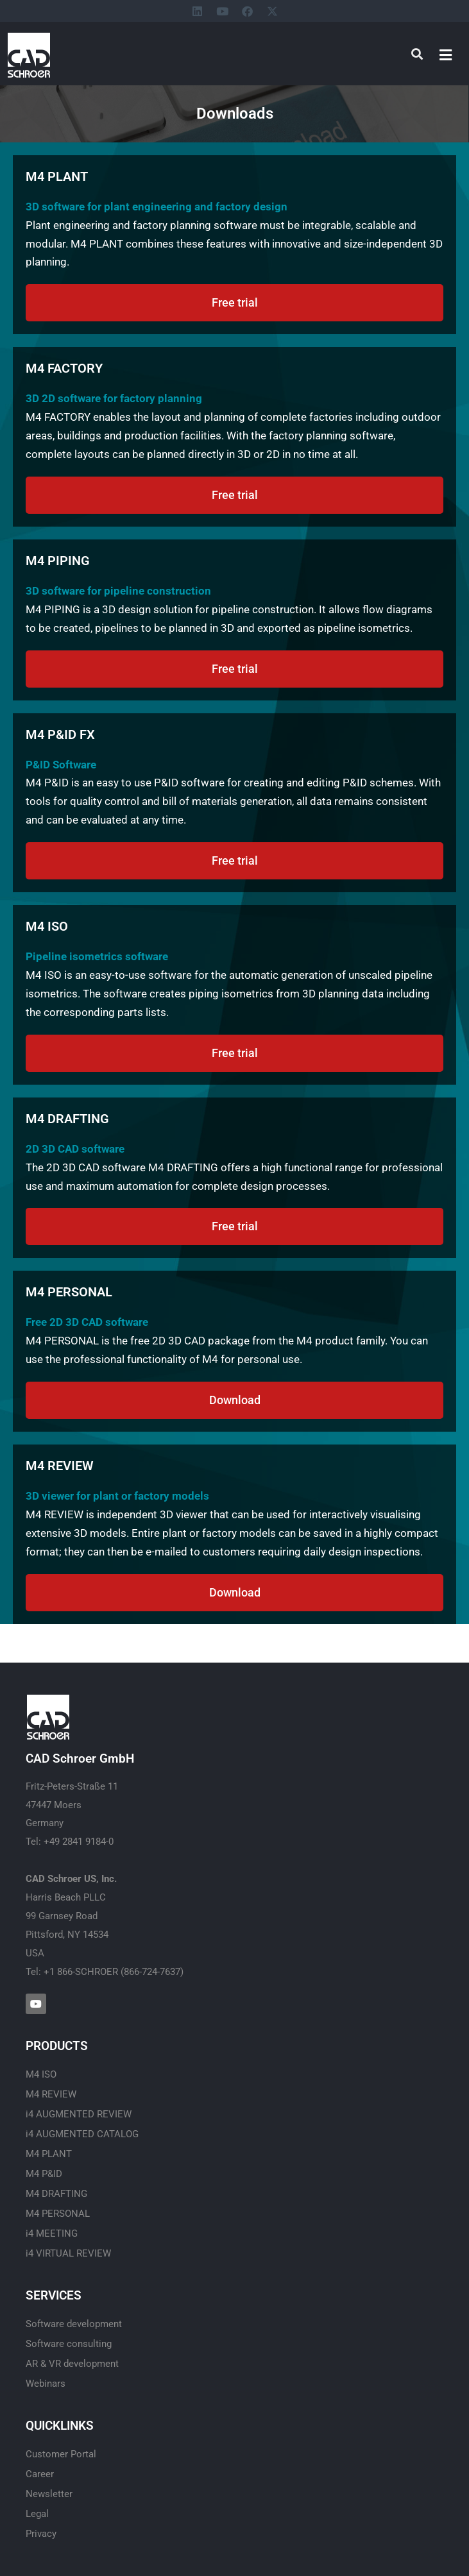 This screenshot has width=469, height=2576. I want to click on Customer Portal, so click(61, 2454).